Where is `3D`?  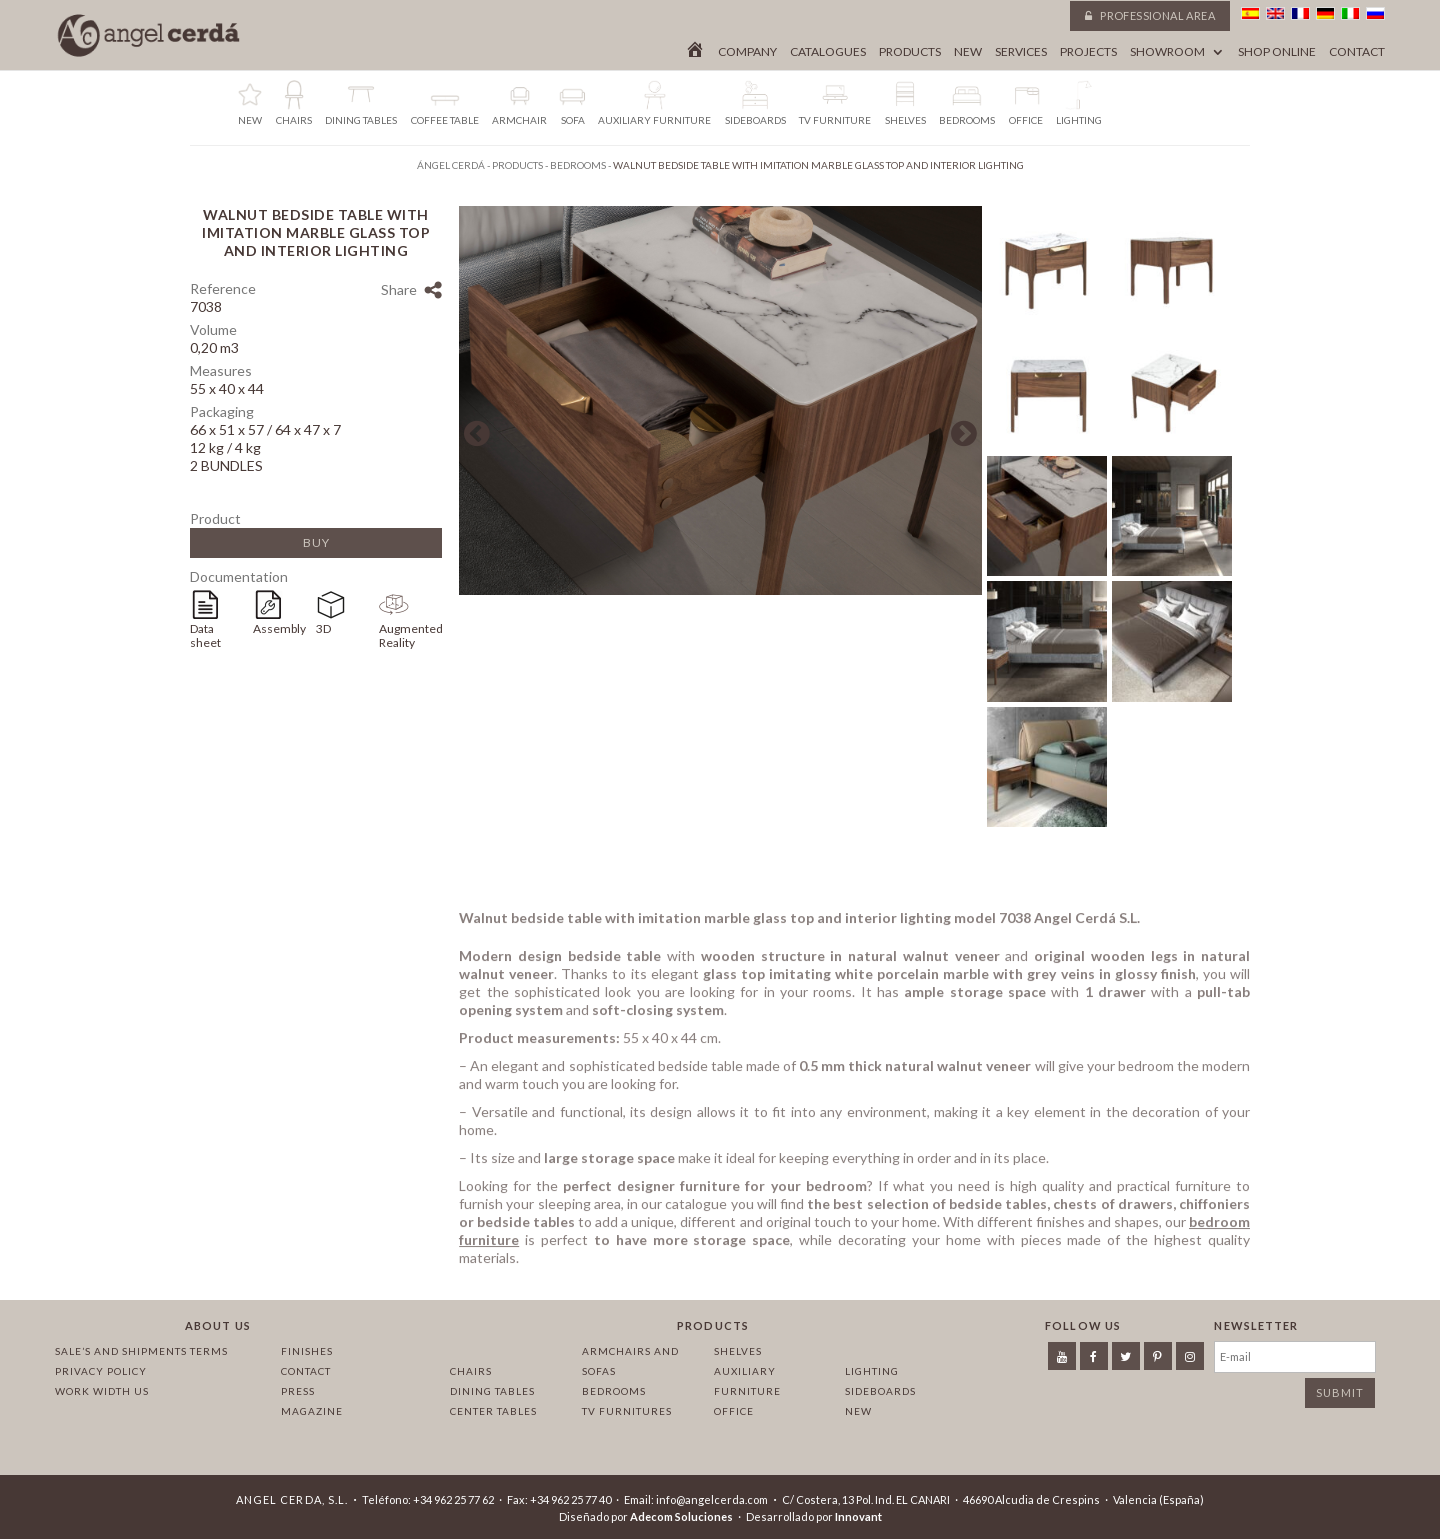
3D is located at coordinates (323, 628).